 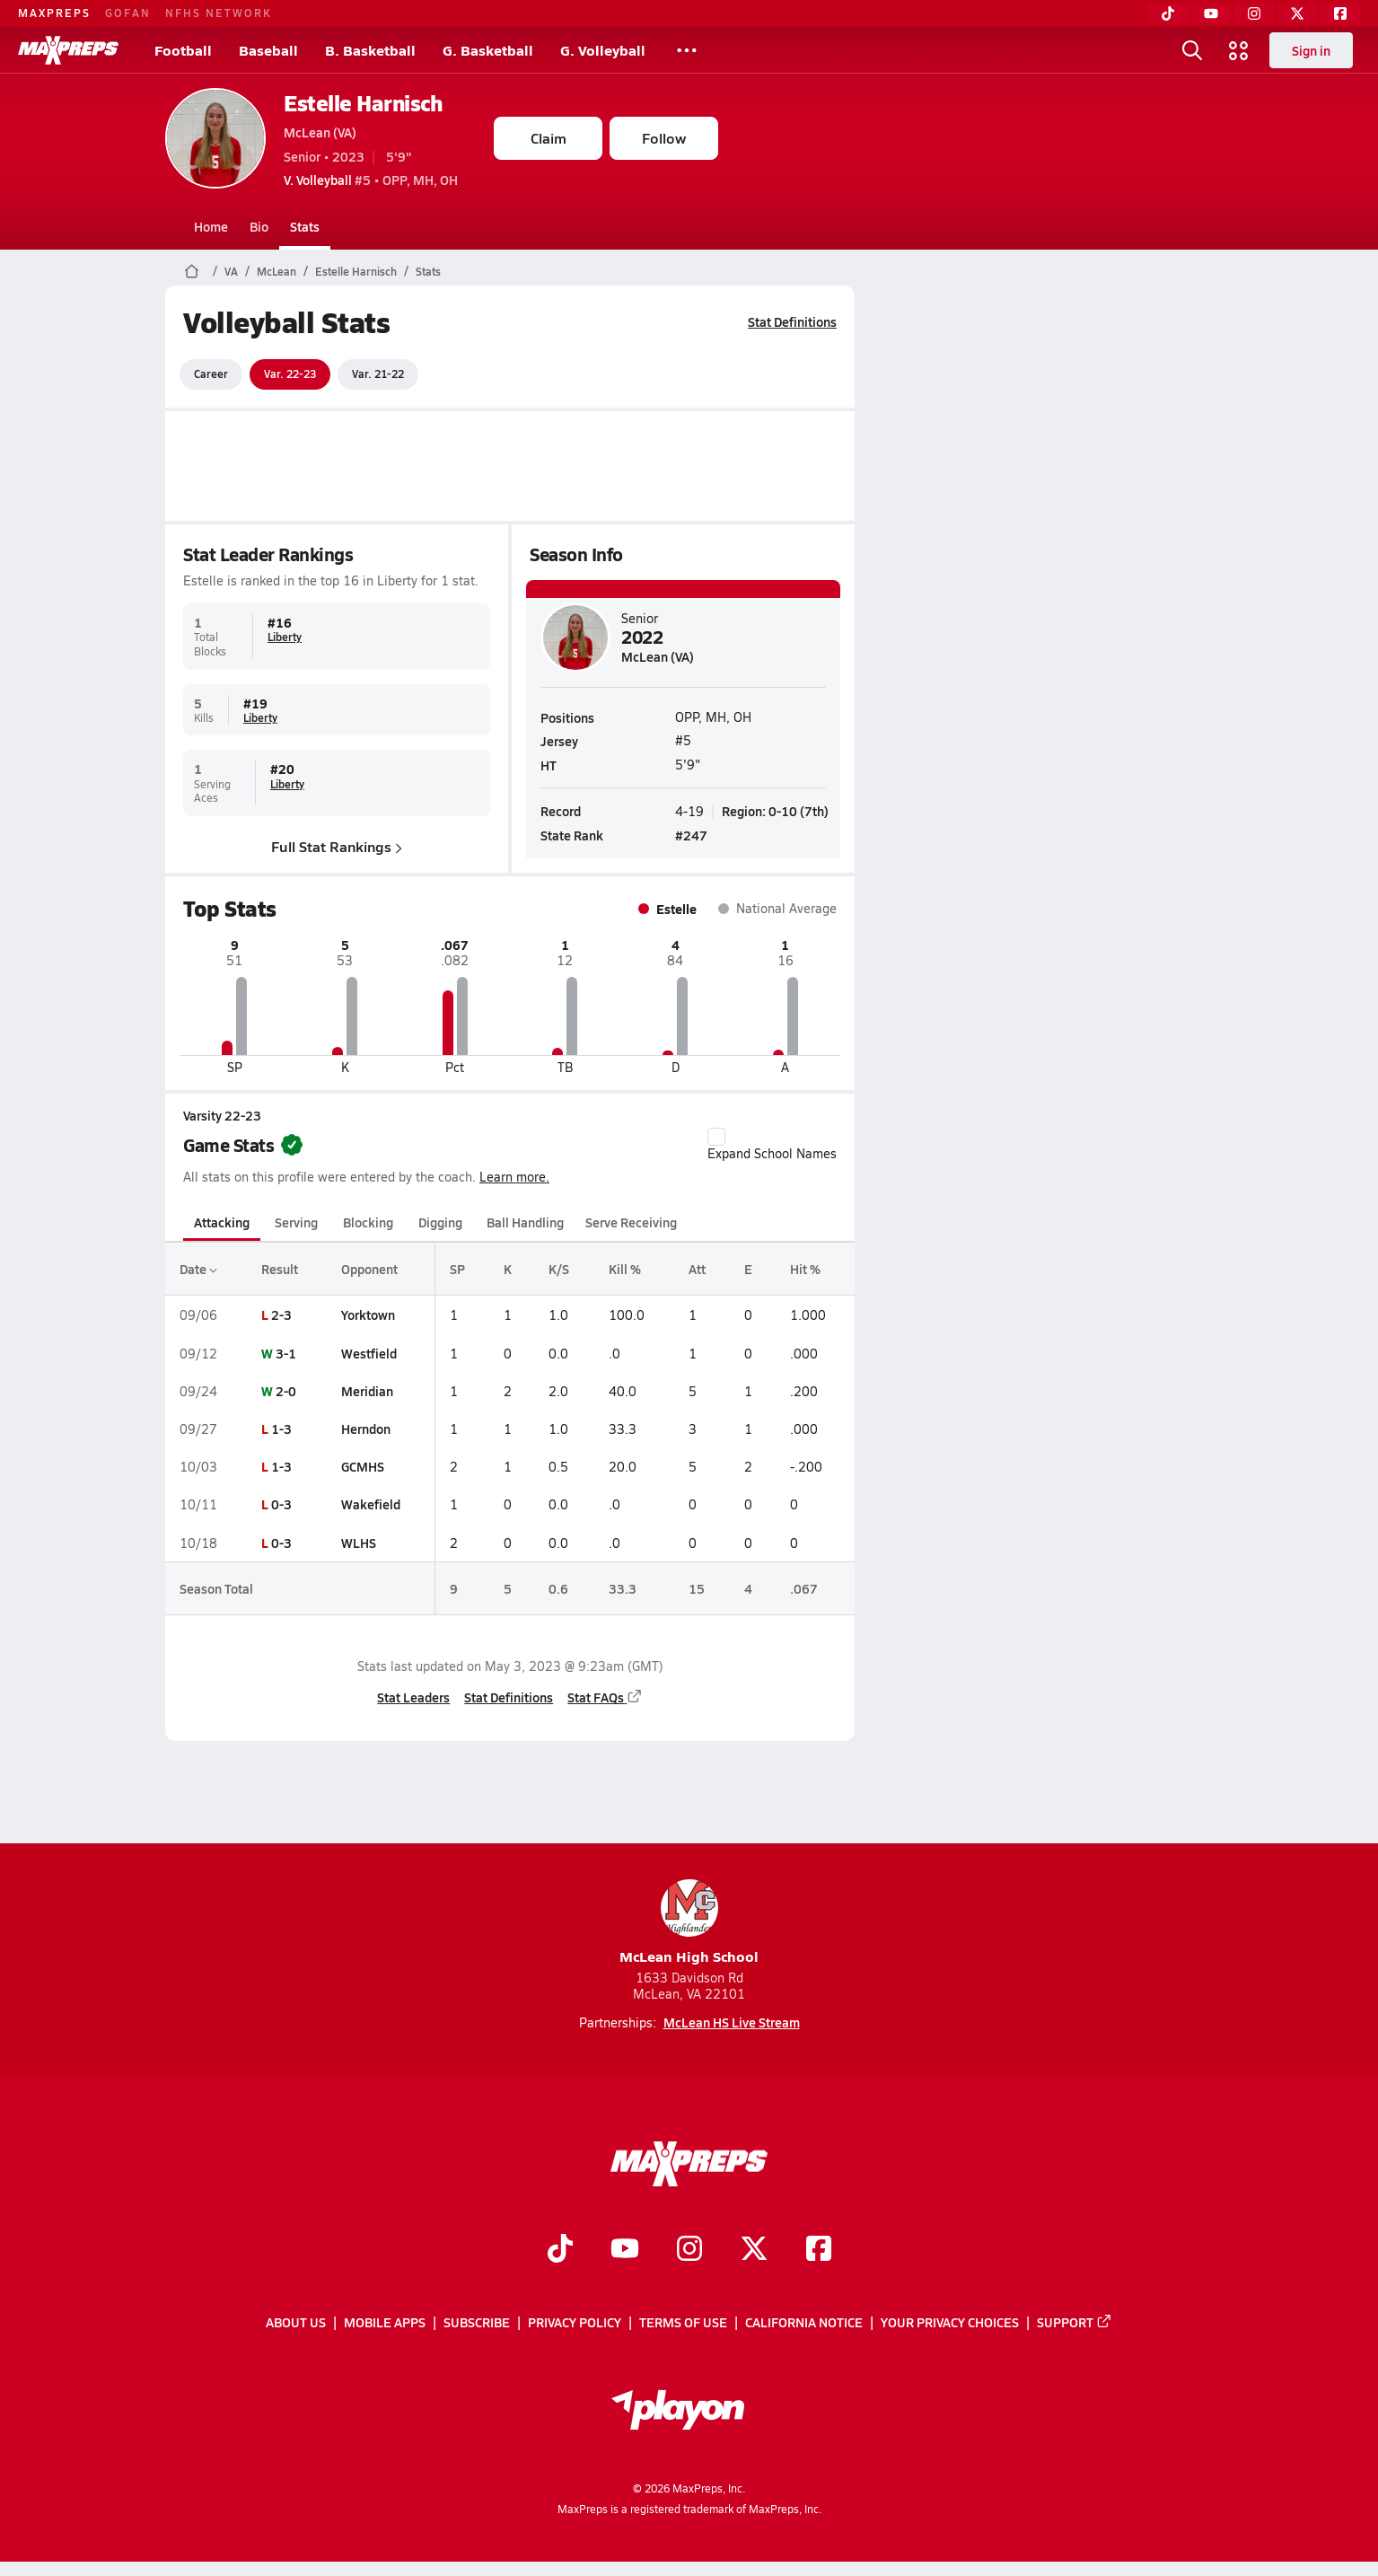 What do you see at coordinates (371, 180) in the screenshot?
I see `#5 • OPP, MH, OH` at bounding box center [371, 180].